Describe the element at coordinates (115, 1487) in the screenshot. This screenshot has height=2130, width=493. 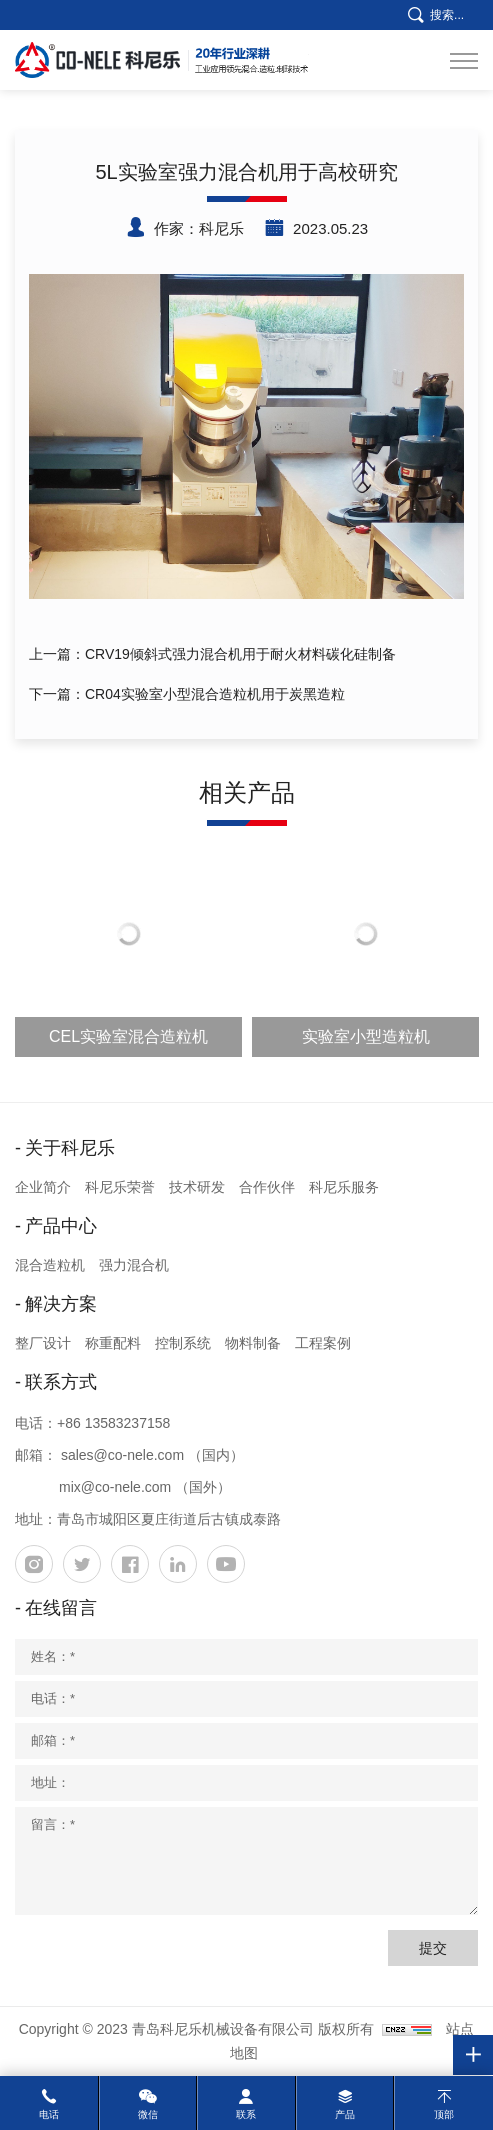
I see `mix@co-nele.com` at that location.